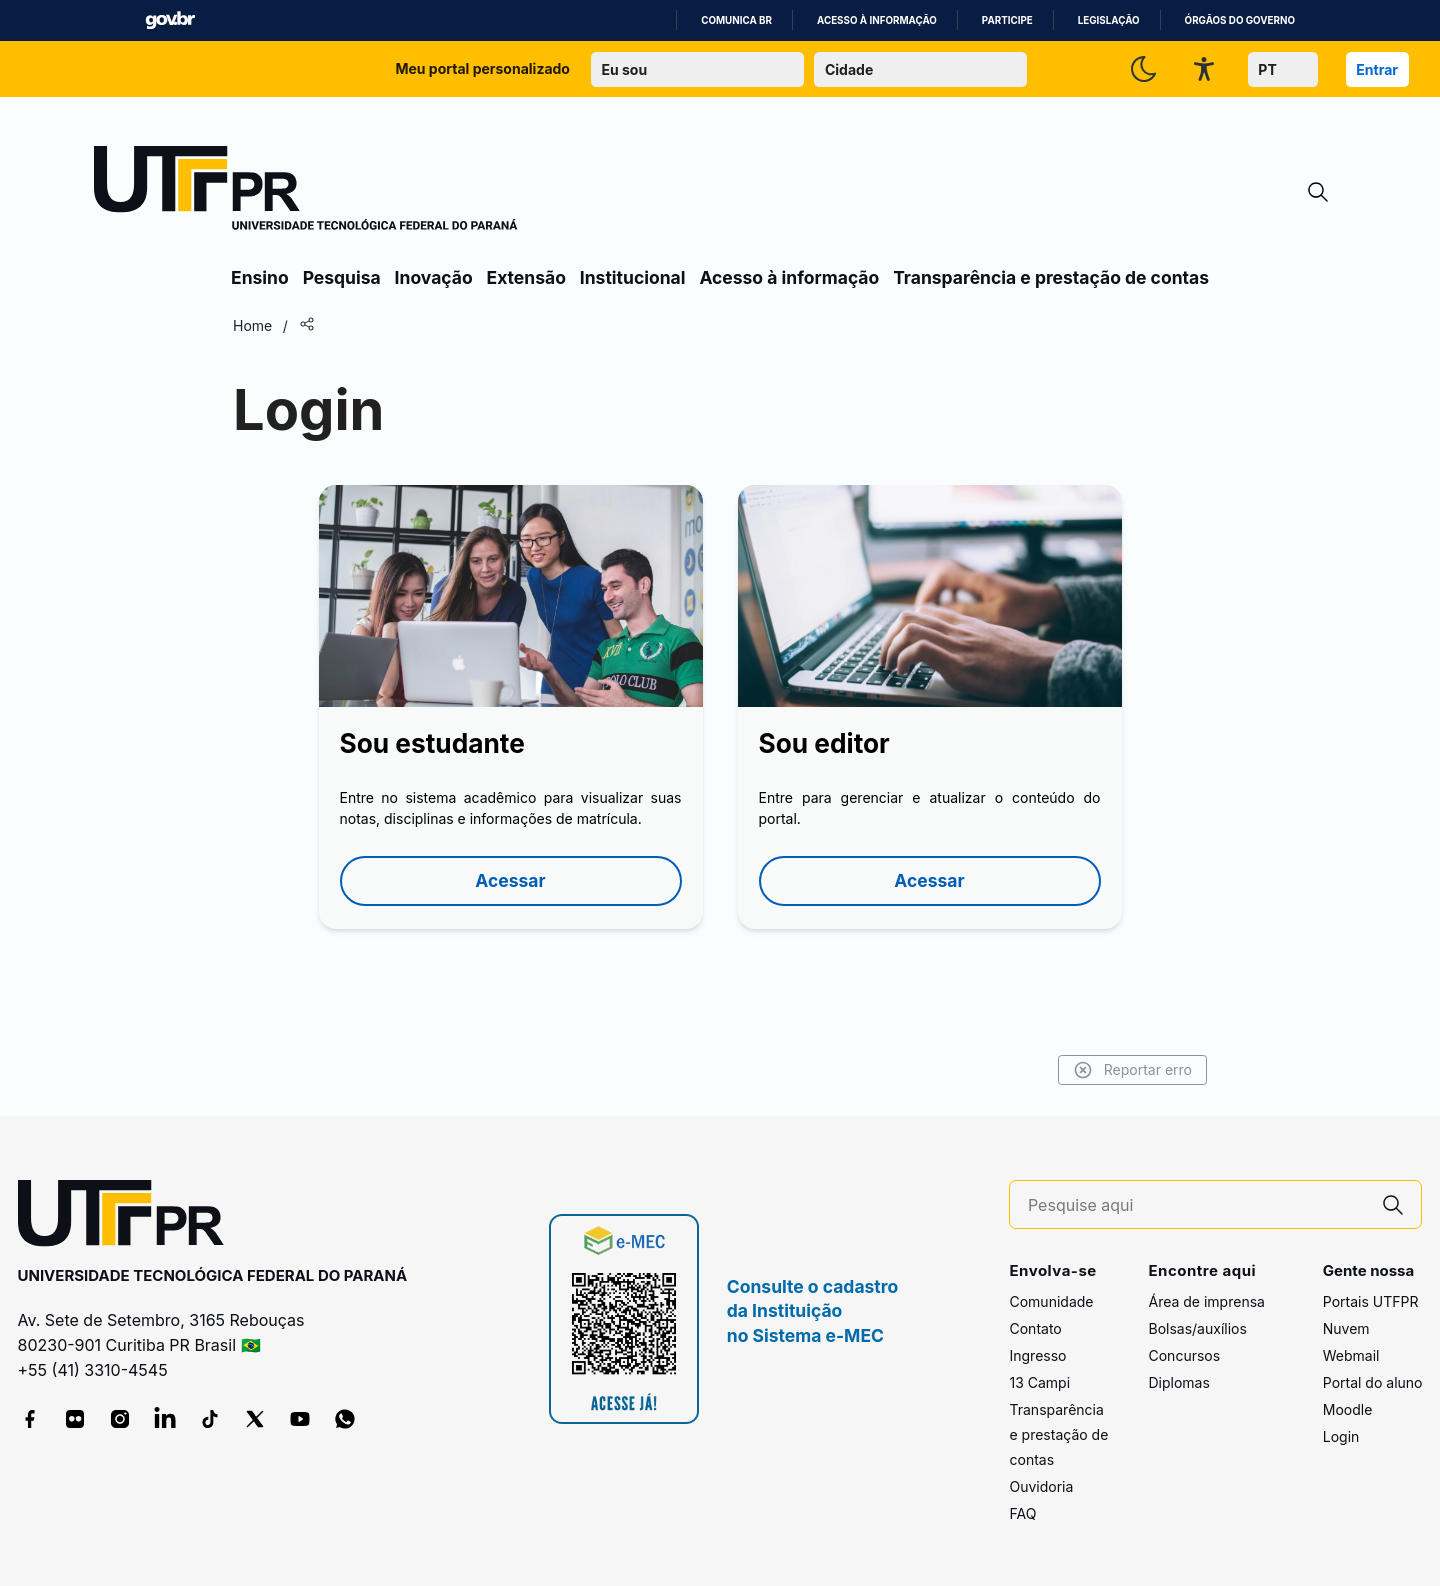  Describe the element at coordinates (1197, 1328) in the screenshot. I see `Bolsas/auxílios` at that location.